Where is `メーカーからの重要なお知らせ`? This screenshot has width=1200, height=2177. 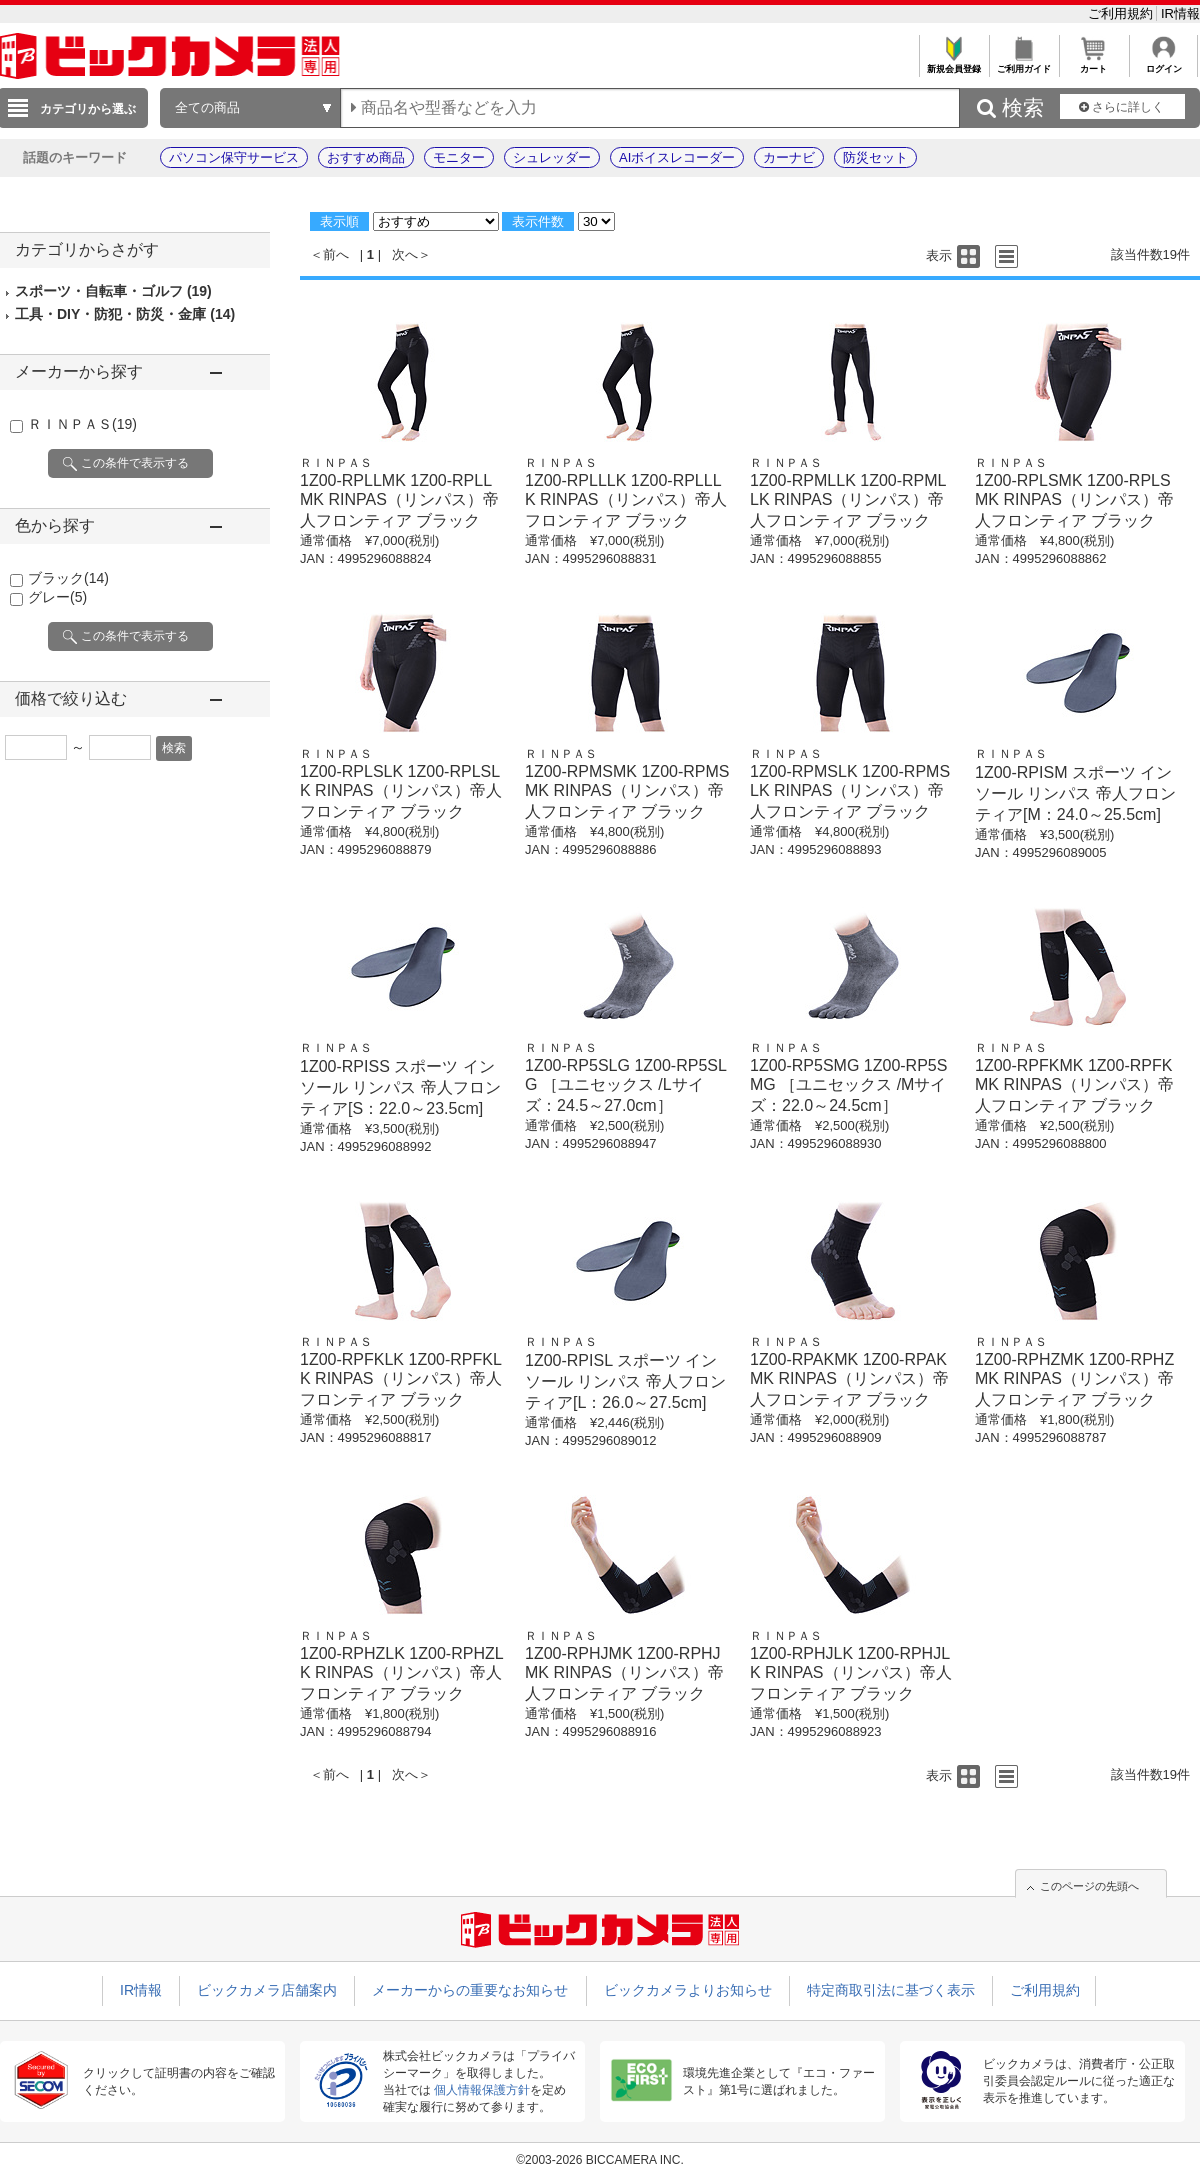 メーカーからの重要なお知らせ is located at coordinates (470, 1990).